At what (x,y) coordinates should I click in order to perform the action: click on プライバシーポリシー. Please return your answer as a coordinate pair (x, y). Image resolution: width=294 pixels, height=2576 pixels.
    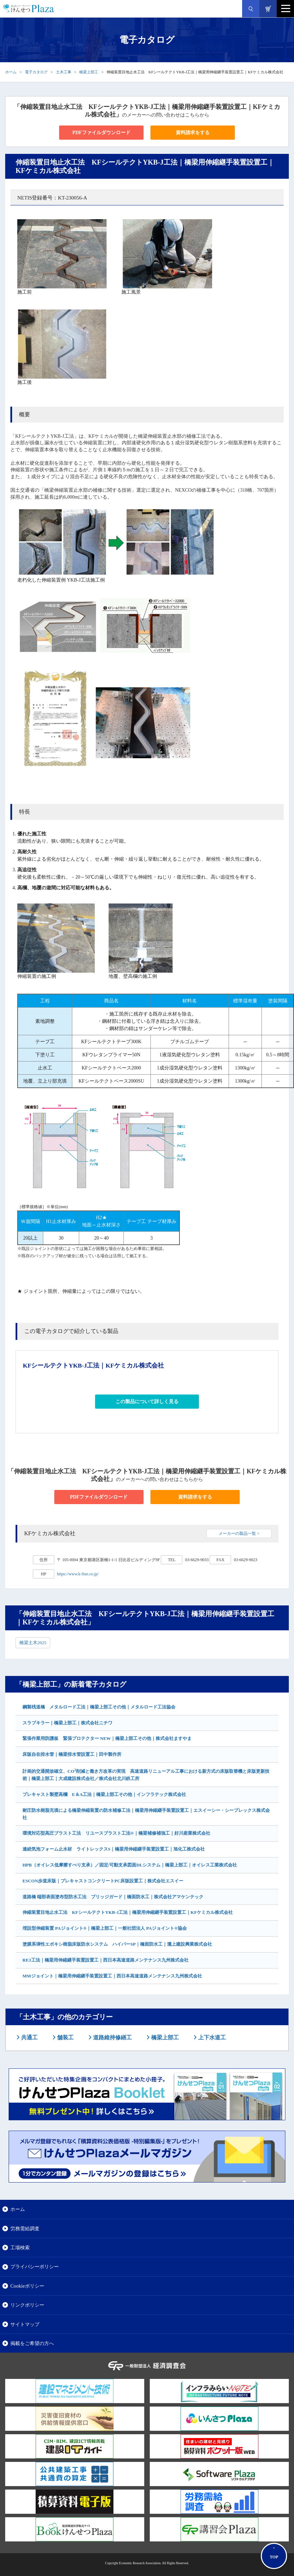
    Looking at the image, I should click on (34, 2266).